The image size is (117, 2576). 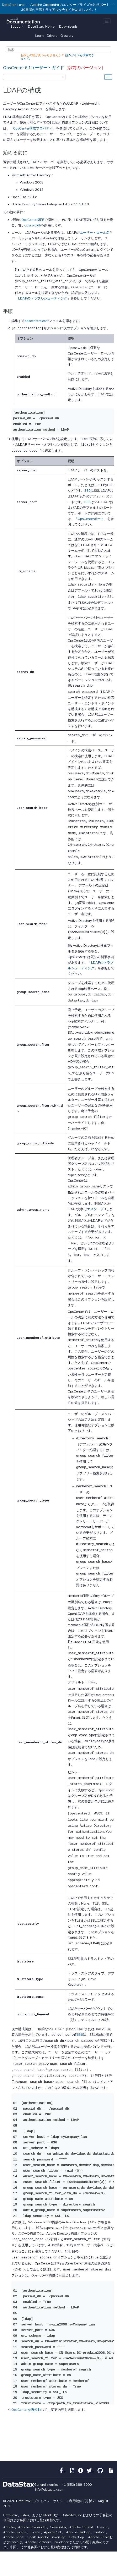 I want to click on 636, so click(x=87, y=500).